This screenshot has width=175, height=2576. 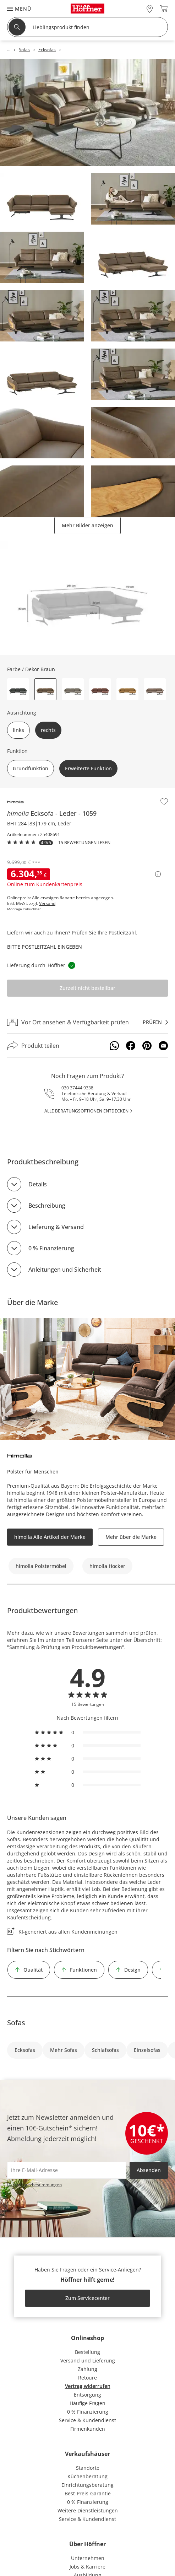 What do you see at coordinates (87, 2377) in the screenshot?
I see `Retoure` at bounding box center [87, 2377].